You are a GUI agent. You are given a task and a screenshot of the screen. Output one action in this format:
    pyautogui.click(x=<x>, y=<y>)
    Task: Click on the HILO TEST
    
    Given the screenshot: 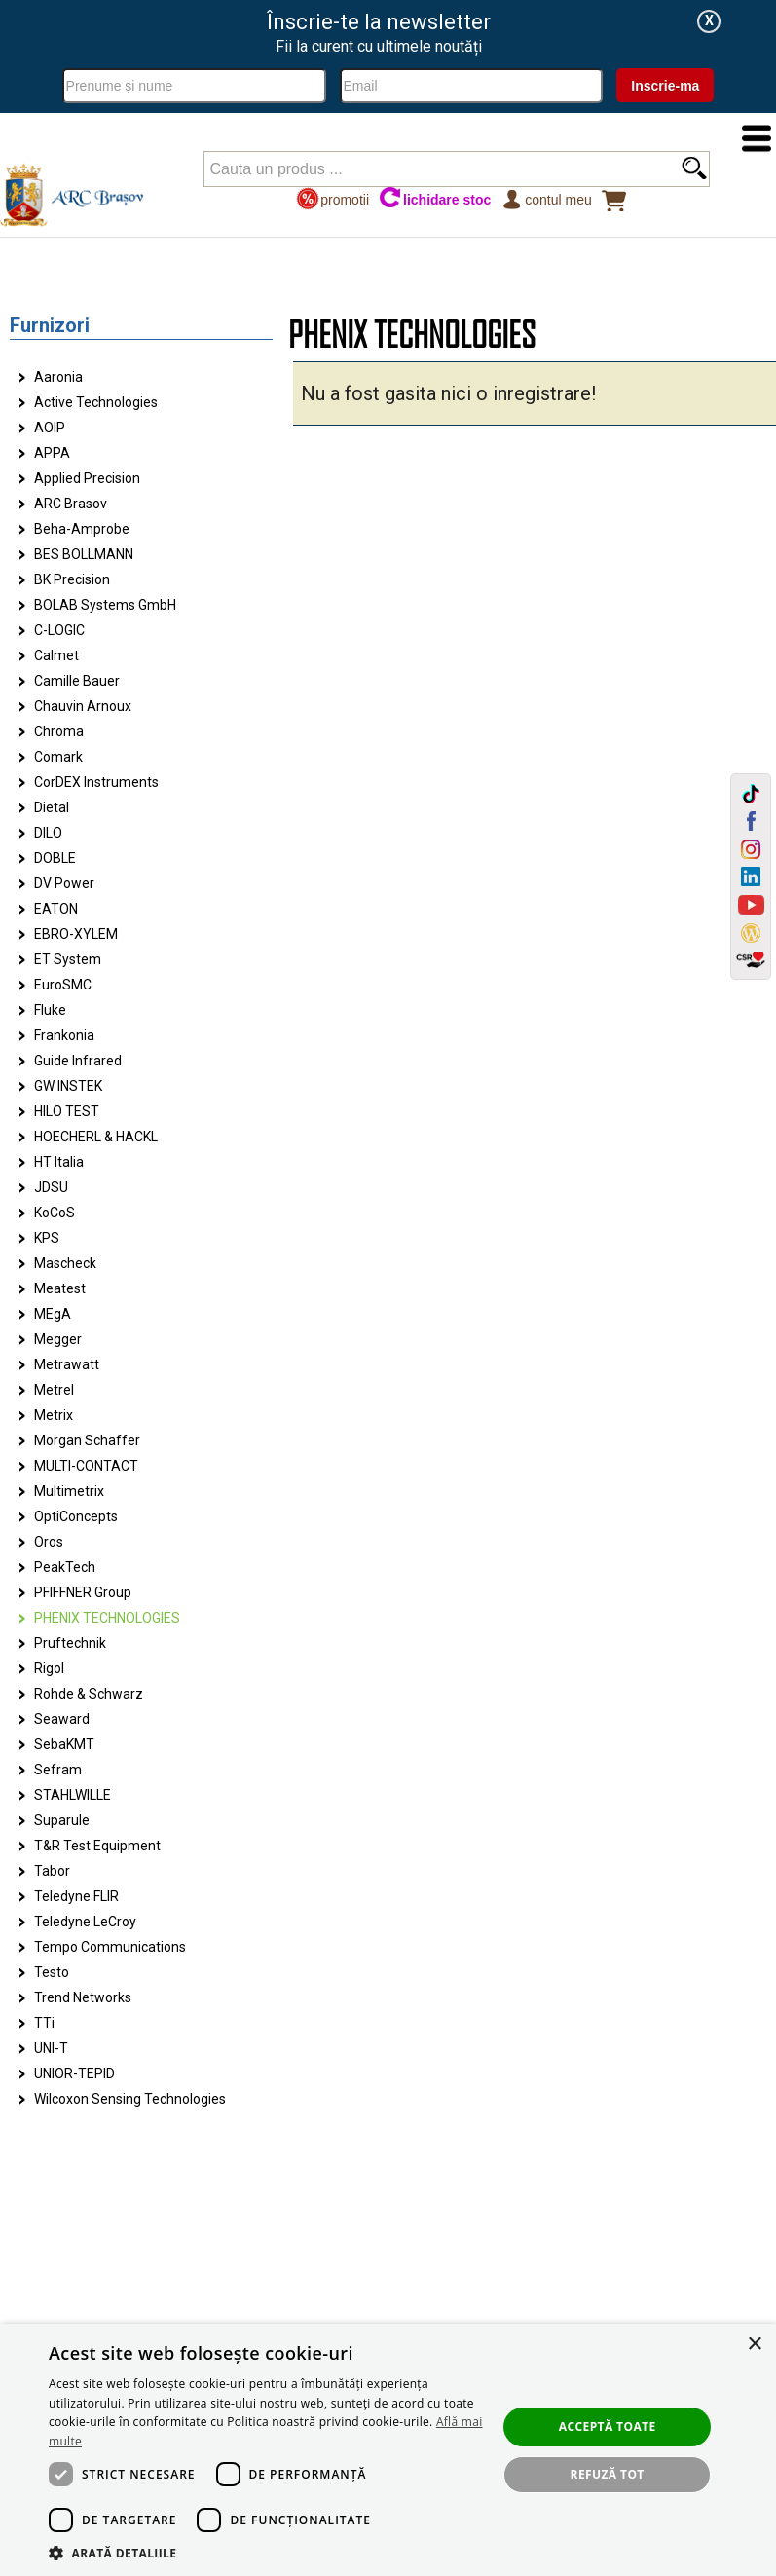 What is the action you would take?
    pyautogui.click(x=66, y=1111)
    